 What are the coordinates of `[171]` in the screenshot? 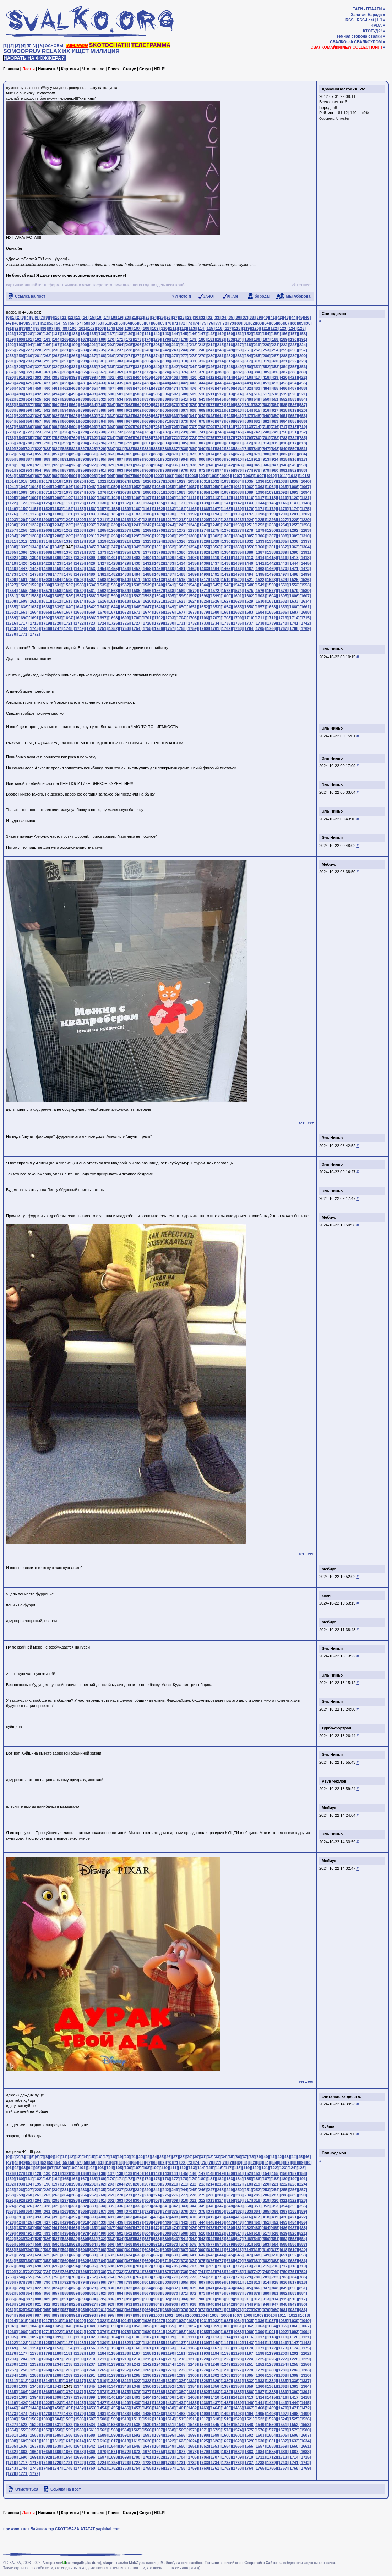 It's located at (120, 339).